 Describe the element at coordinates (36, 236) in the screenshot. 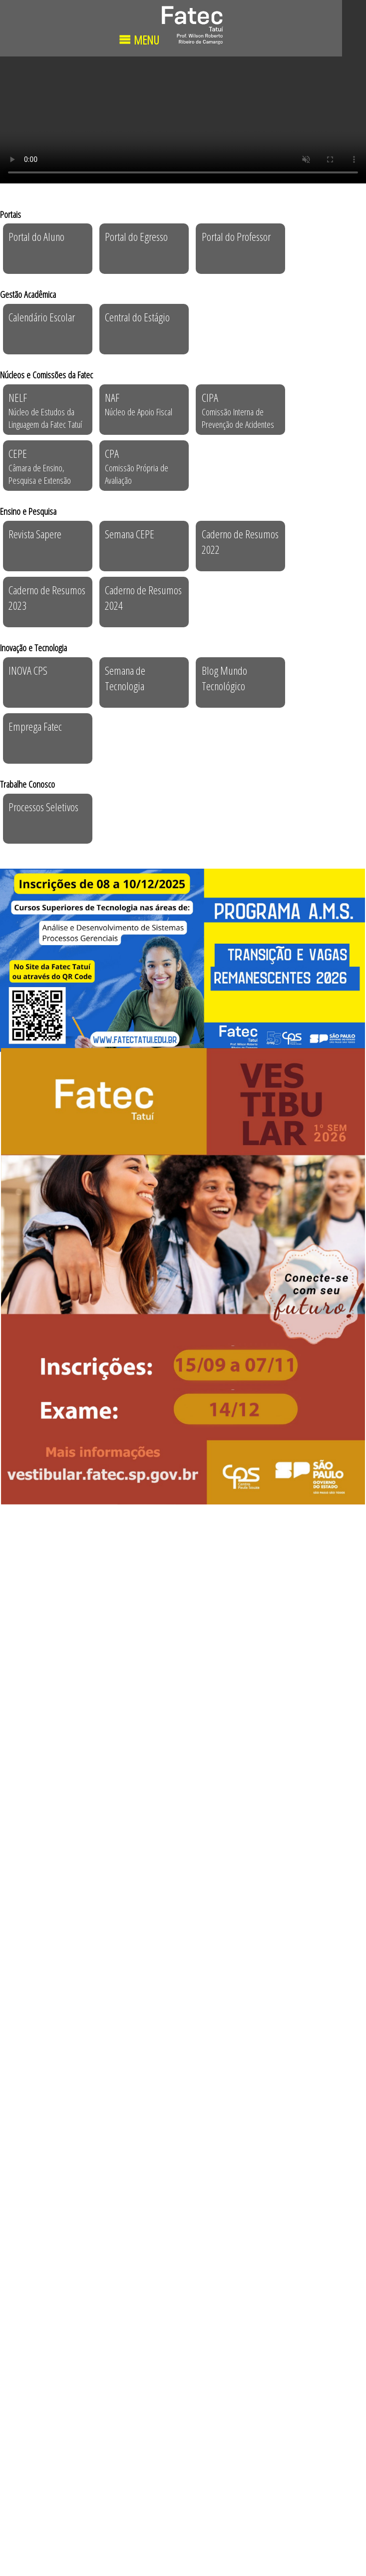

I see `Portal do Aluno` at that location.